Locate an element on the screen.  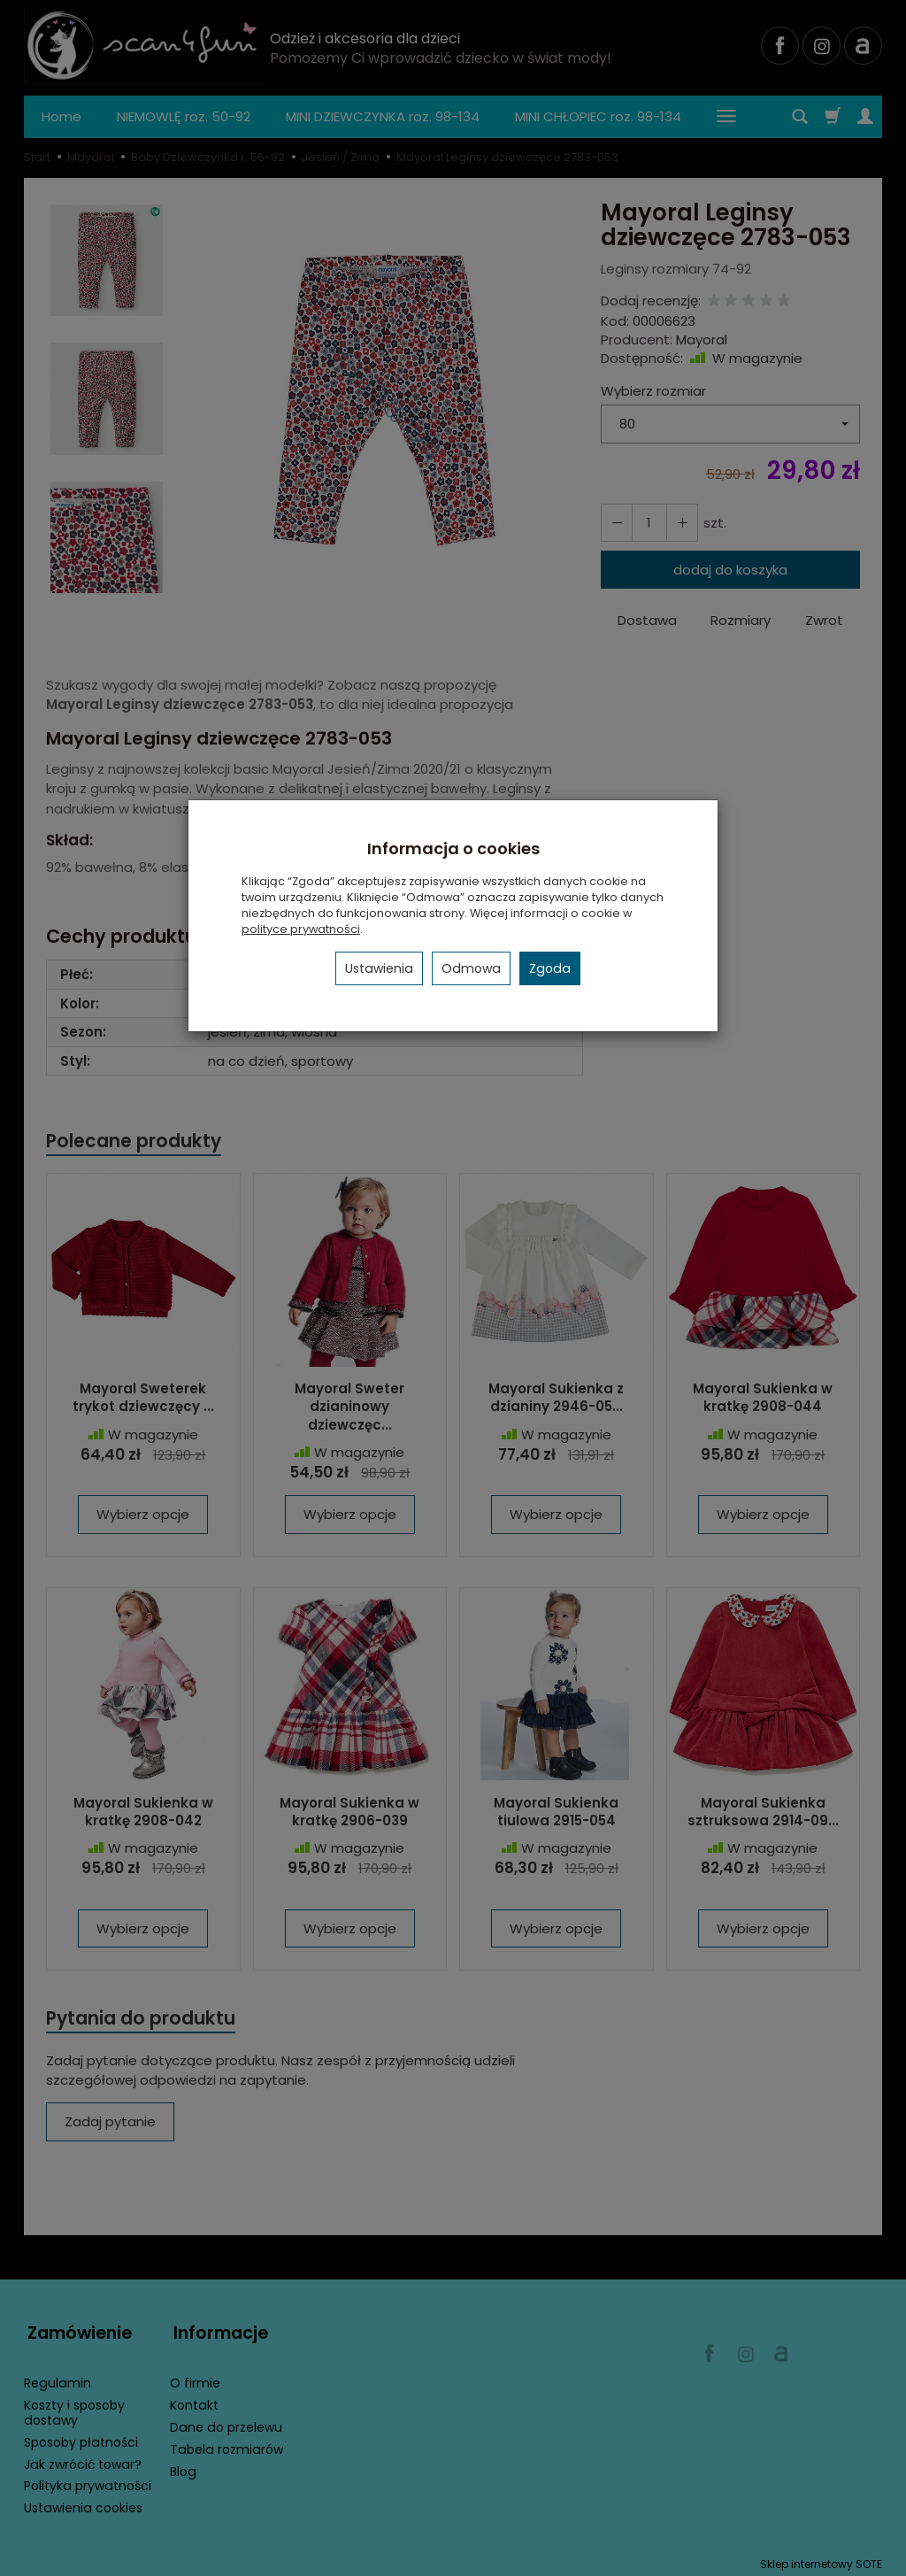
Zgoda is located at coordinates (550, 968).